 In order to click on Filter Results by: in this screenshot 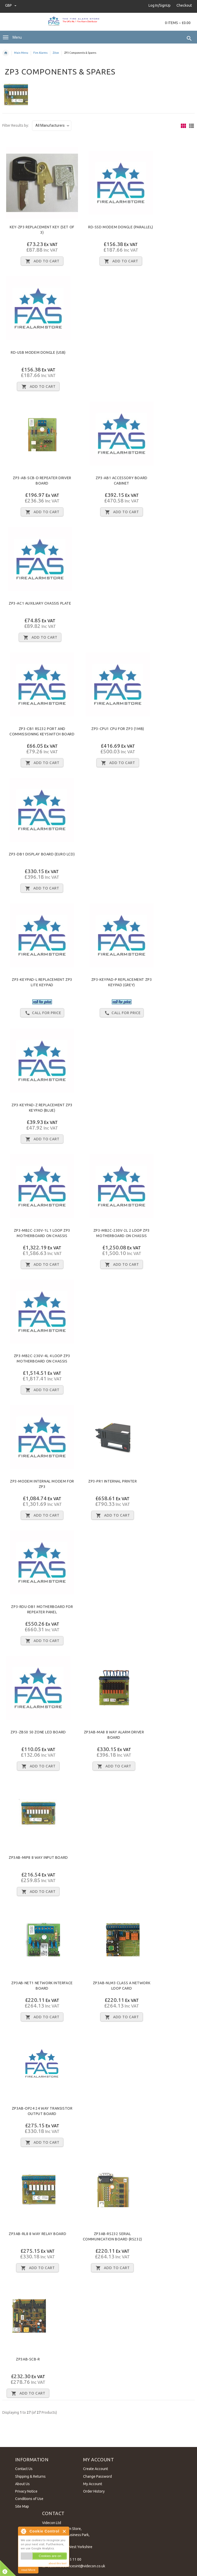, I will do `click(15, 125)`.